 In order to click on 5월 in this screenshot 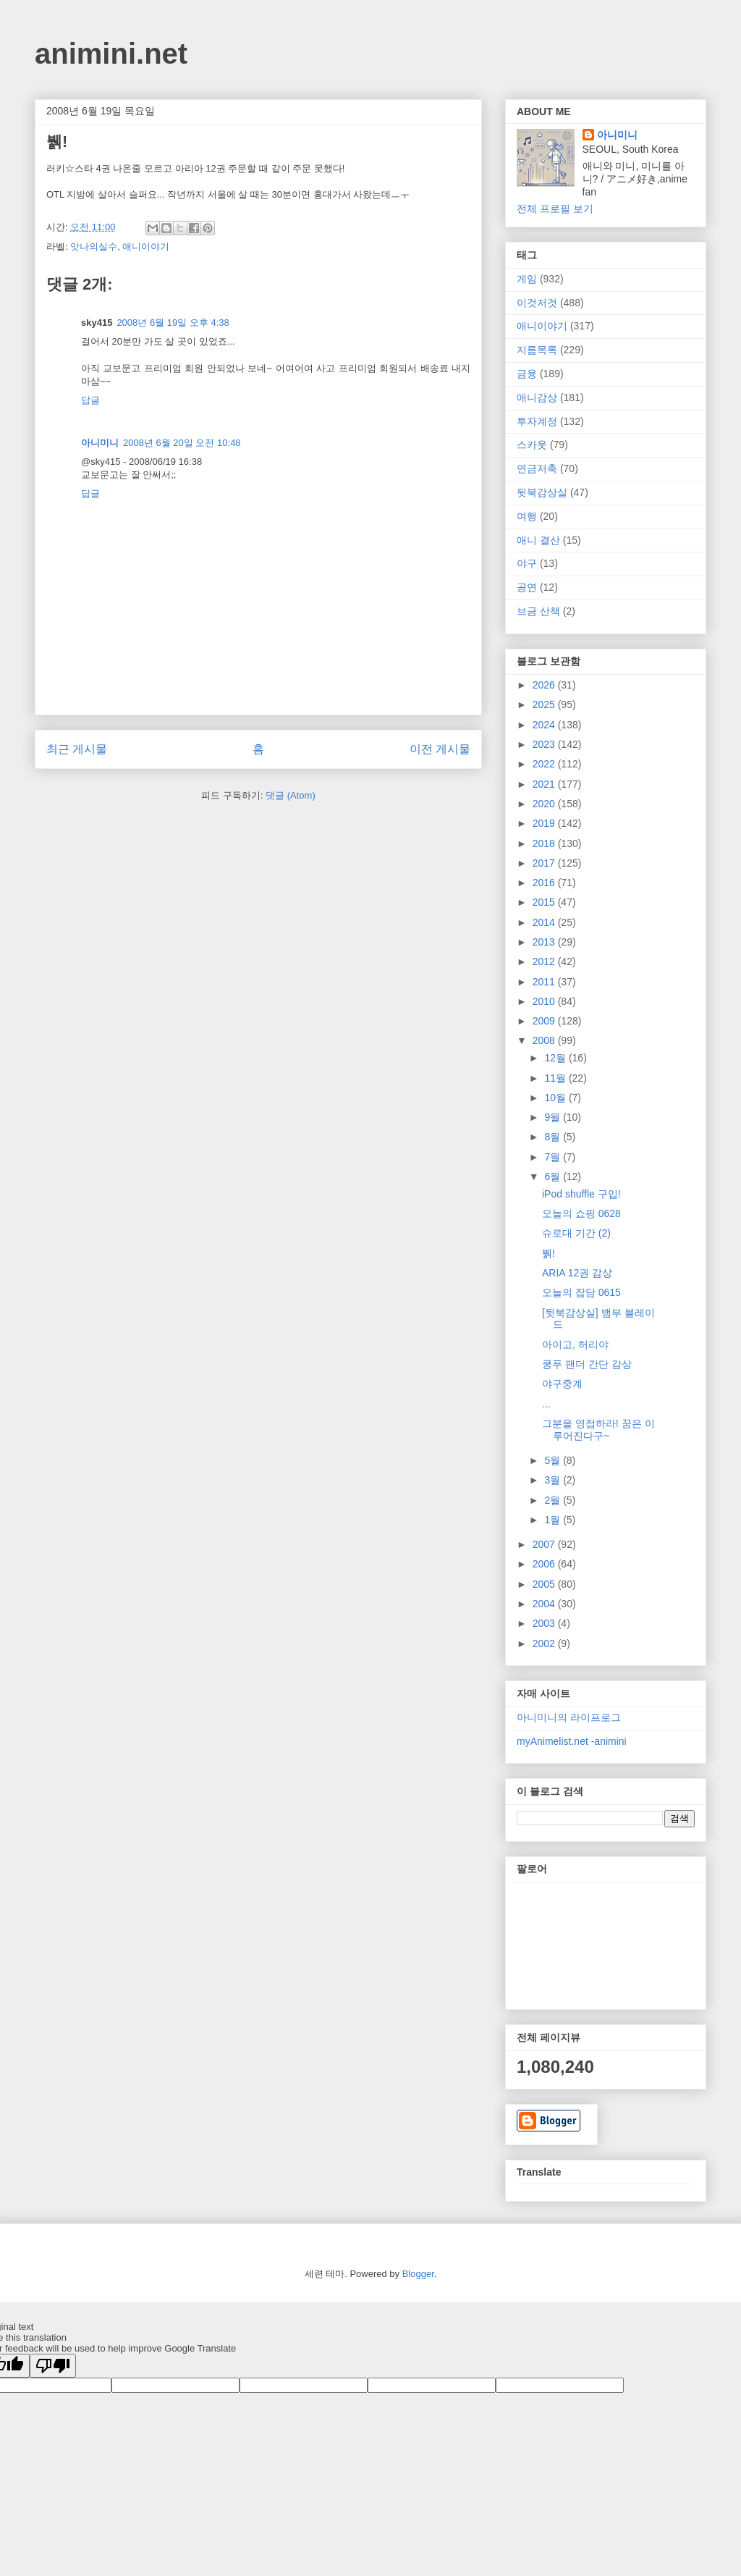, I will do `click(553, 1460)`.